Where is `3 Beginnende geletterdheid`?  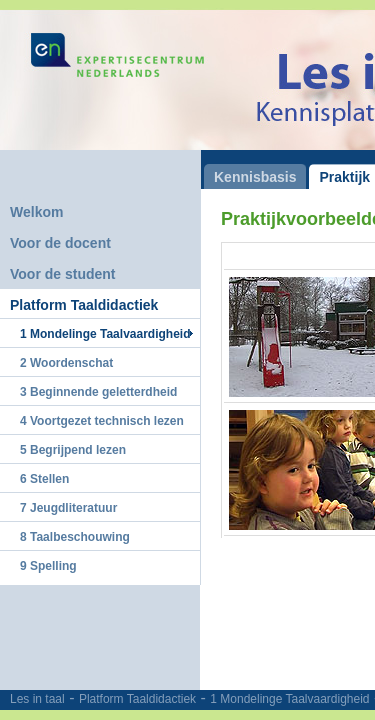
3 Beginnende geletterdheid is located at coordinates (98, 392).